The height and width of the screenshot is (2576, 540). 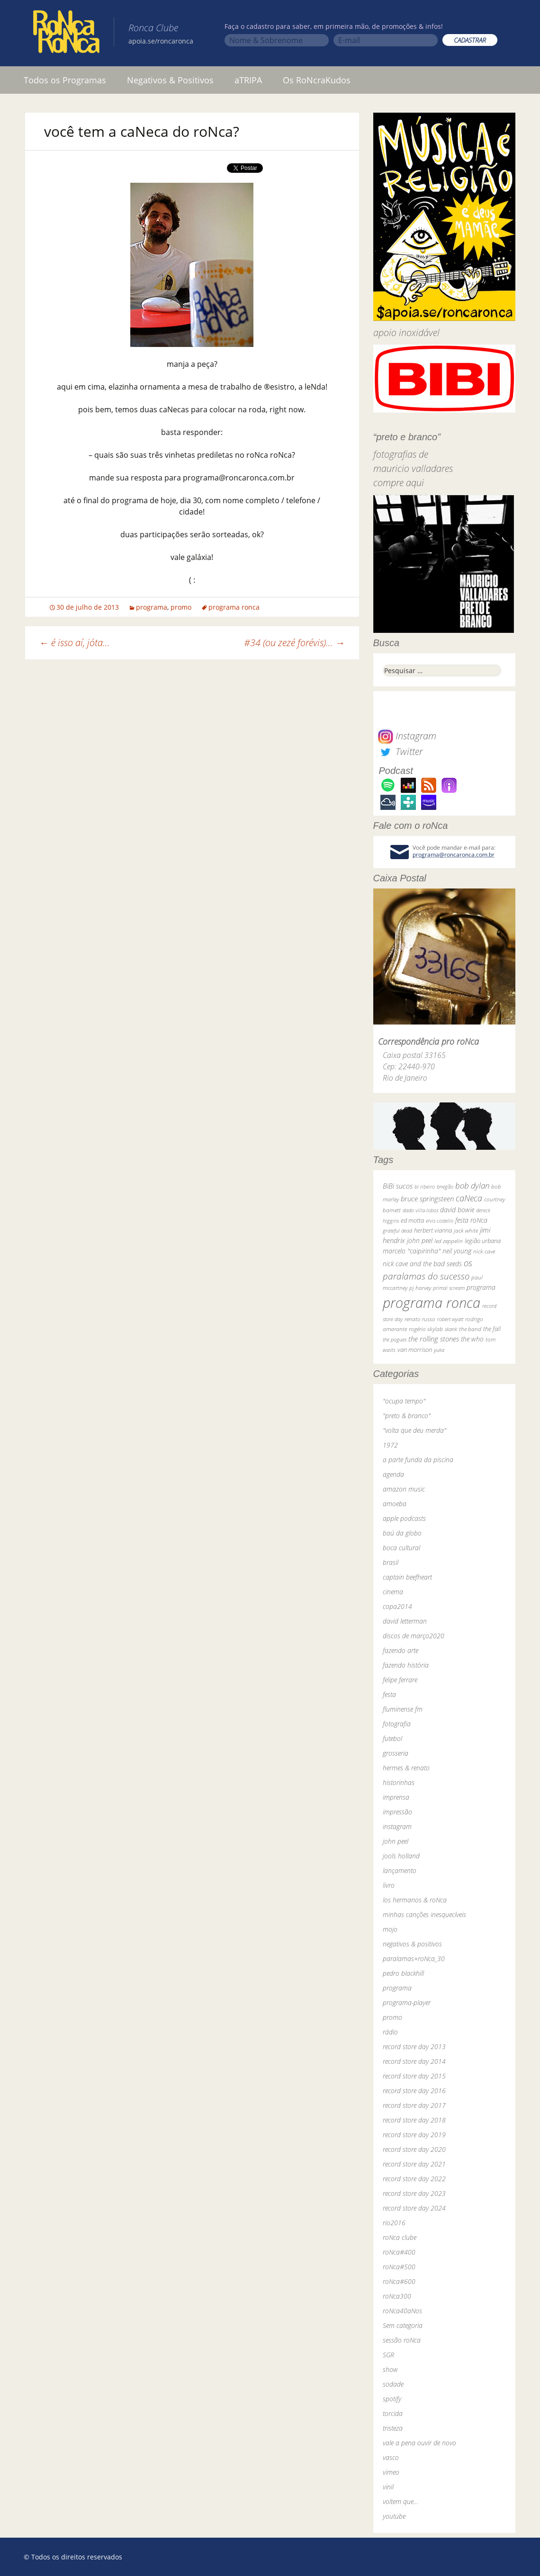 What do you see at coordinates (403, 2325) in the screenshot?
I see `Sem categoria` at bounding box center [403, 2325].